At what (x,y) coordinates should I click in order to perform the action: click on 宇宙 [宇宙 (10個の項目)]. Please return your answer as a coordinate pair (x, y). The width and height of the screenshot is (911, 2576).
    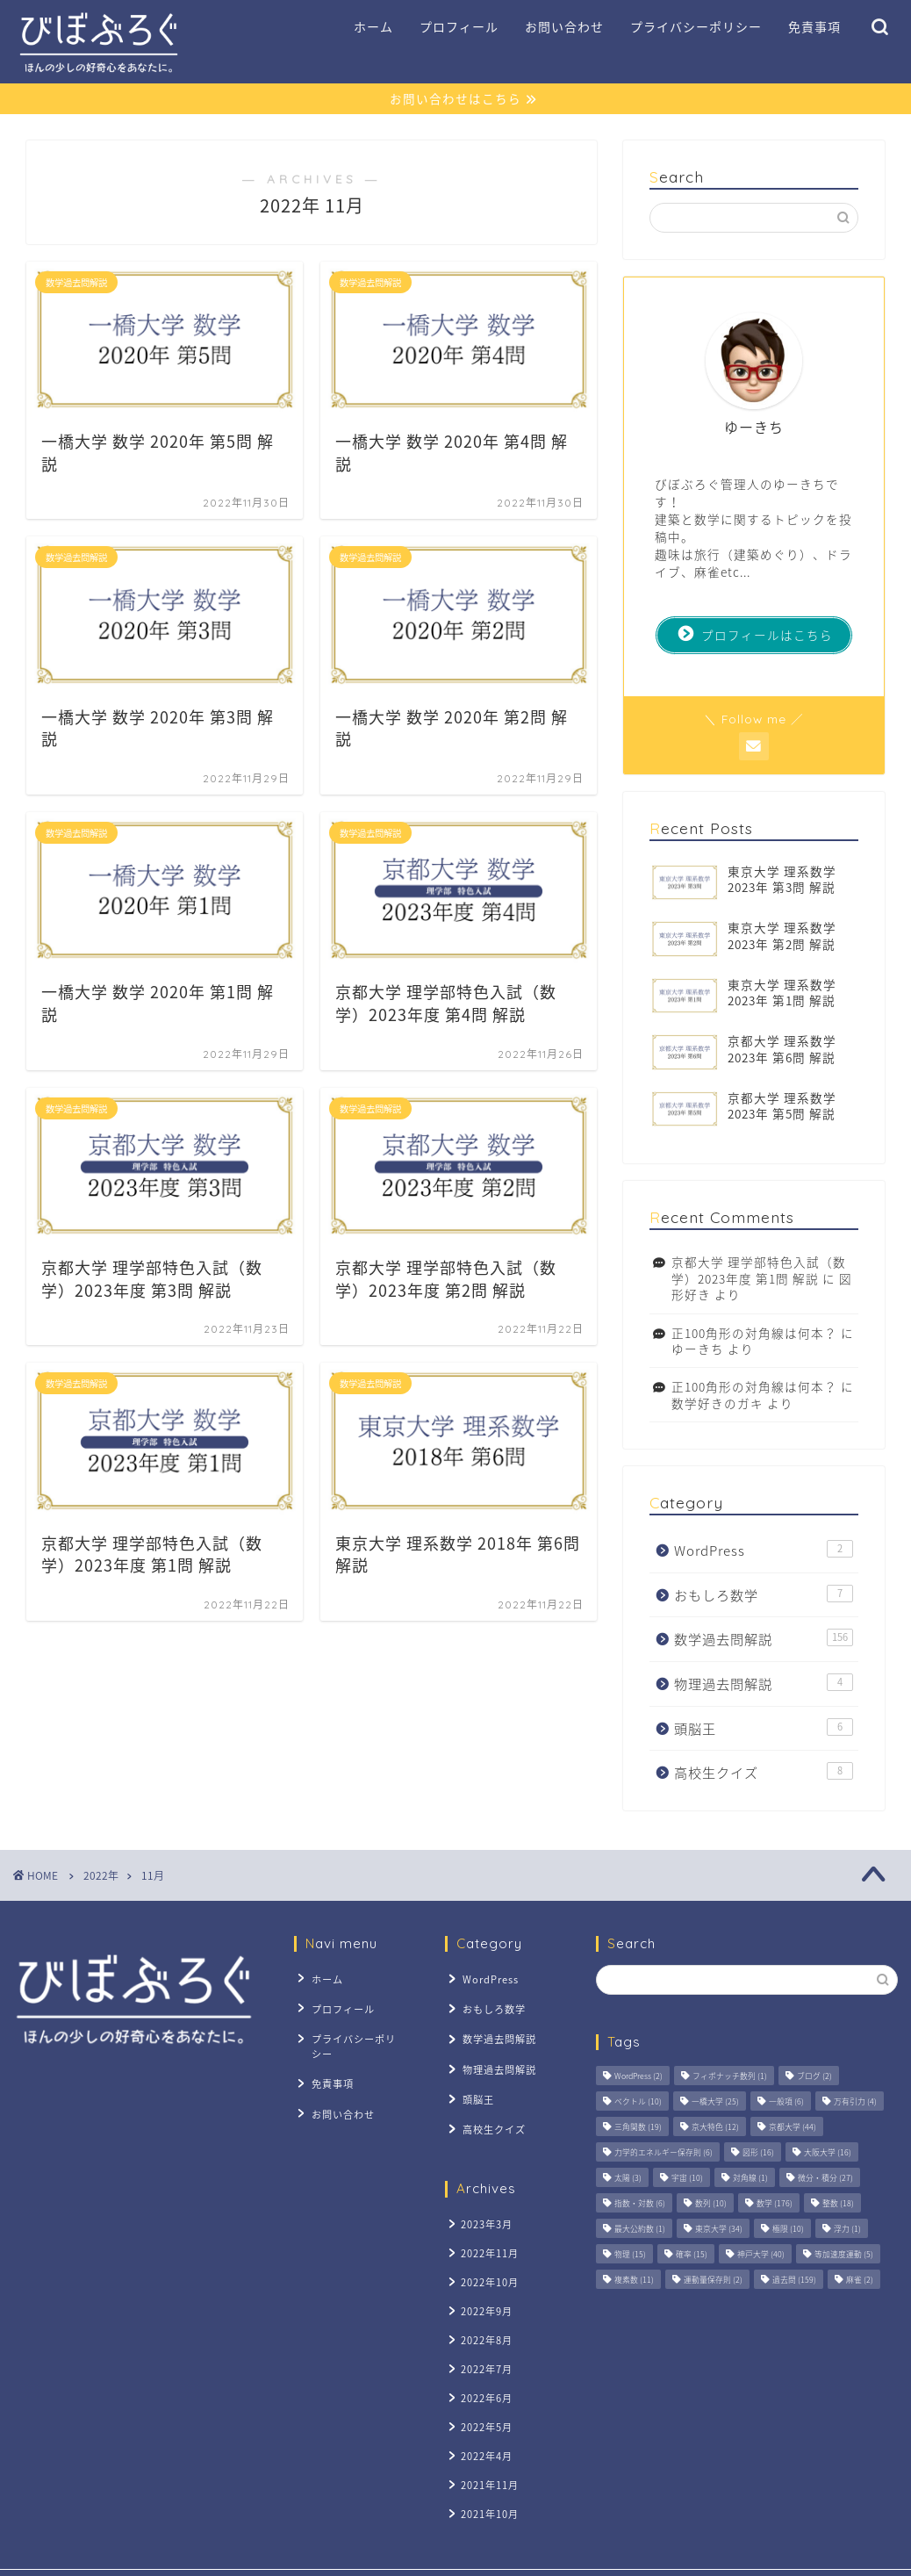
    Looking at the image, I should click on (687, 2178).